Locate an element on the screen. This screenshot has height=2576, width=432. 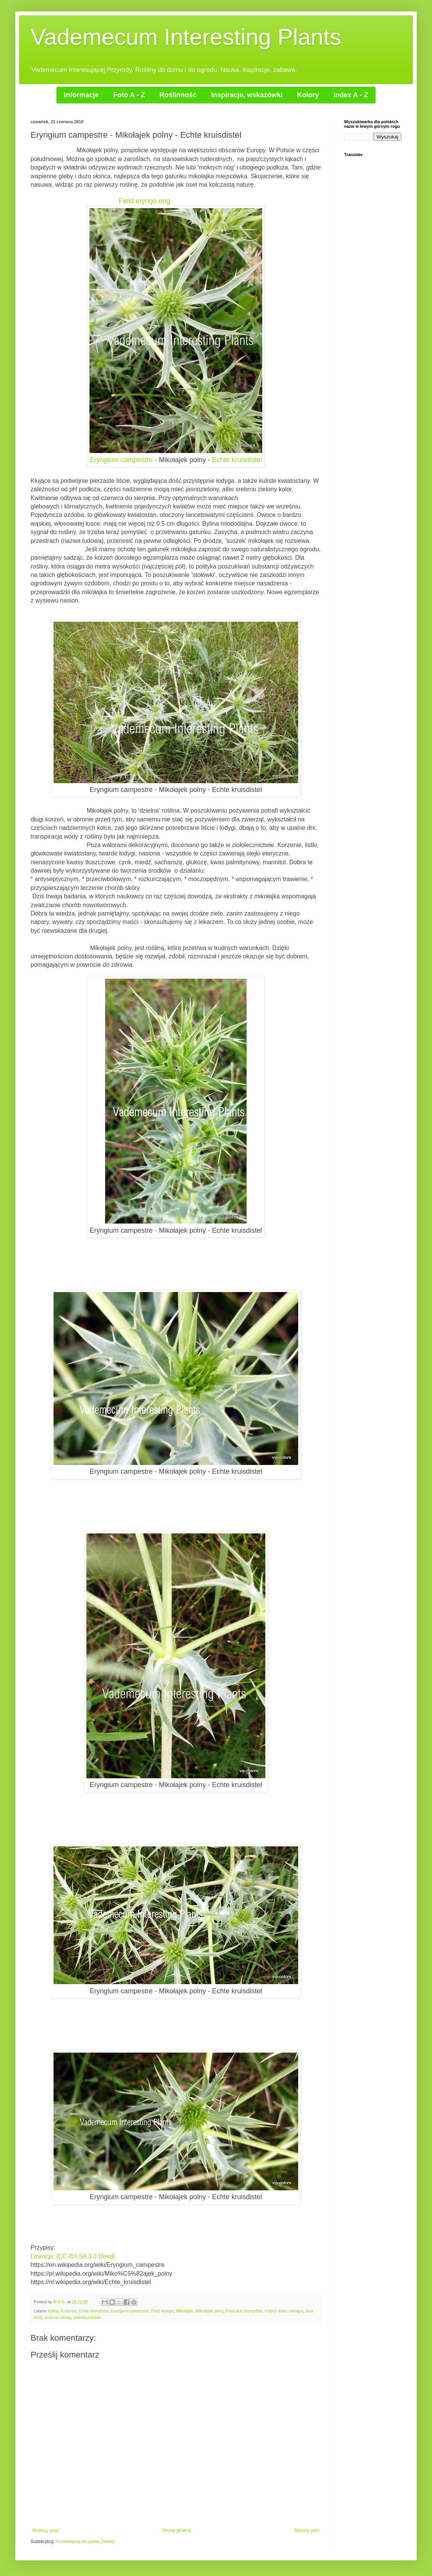
Vademecum Interesting Plants is located at coordinates (186, 37).